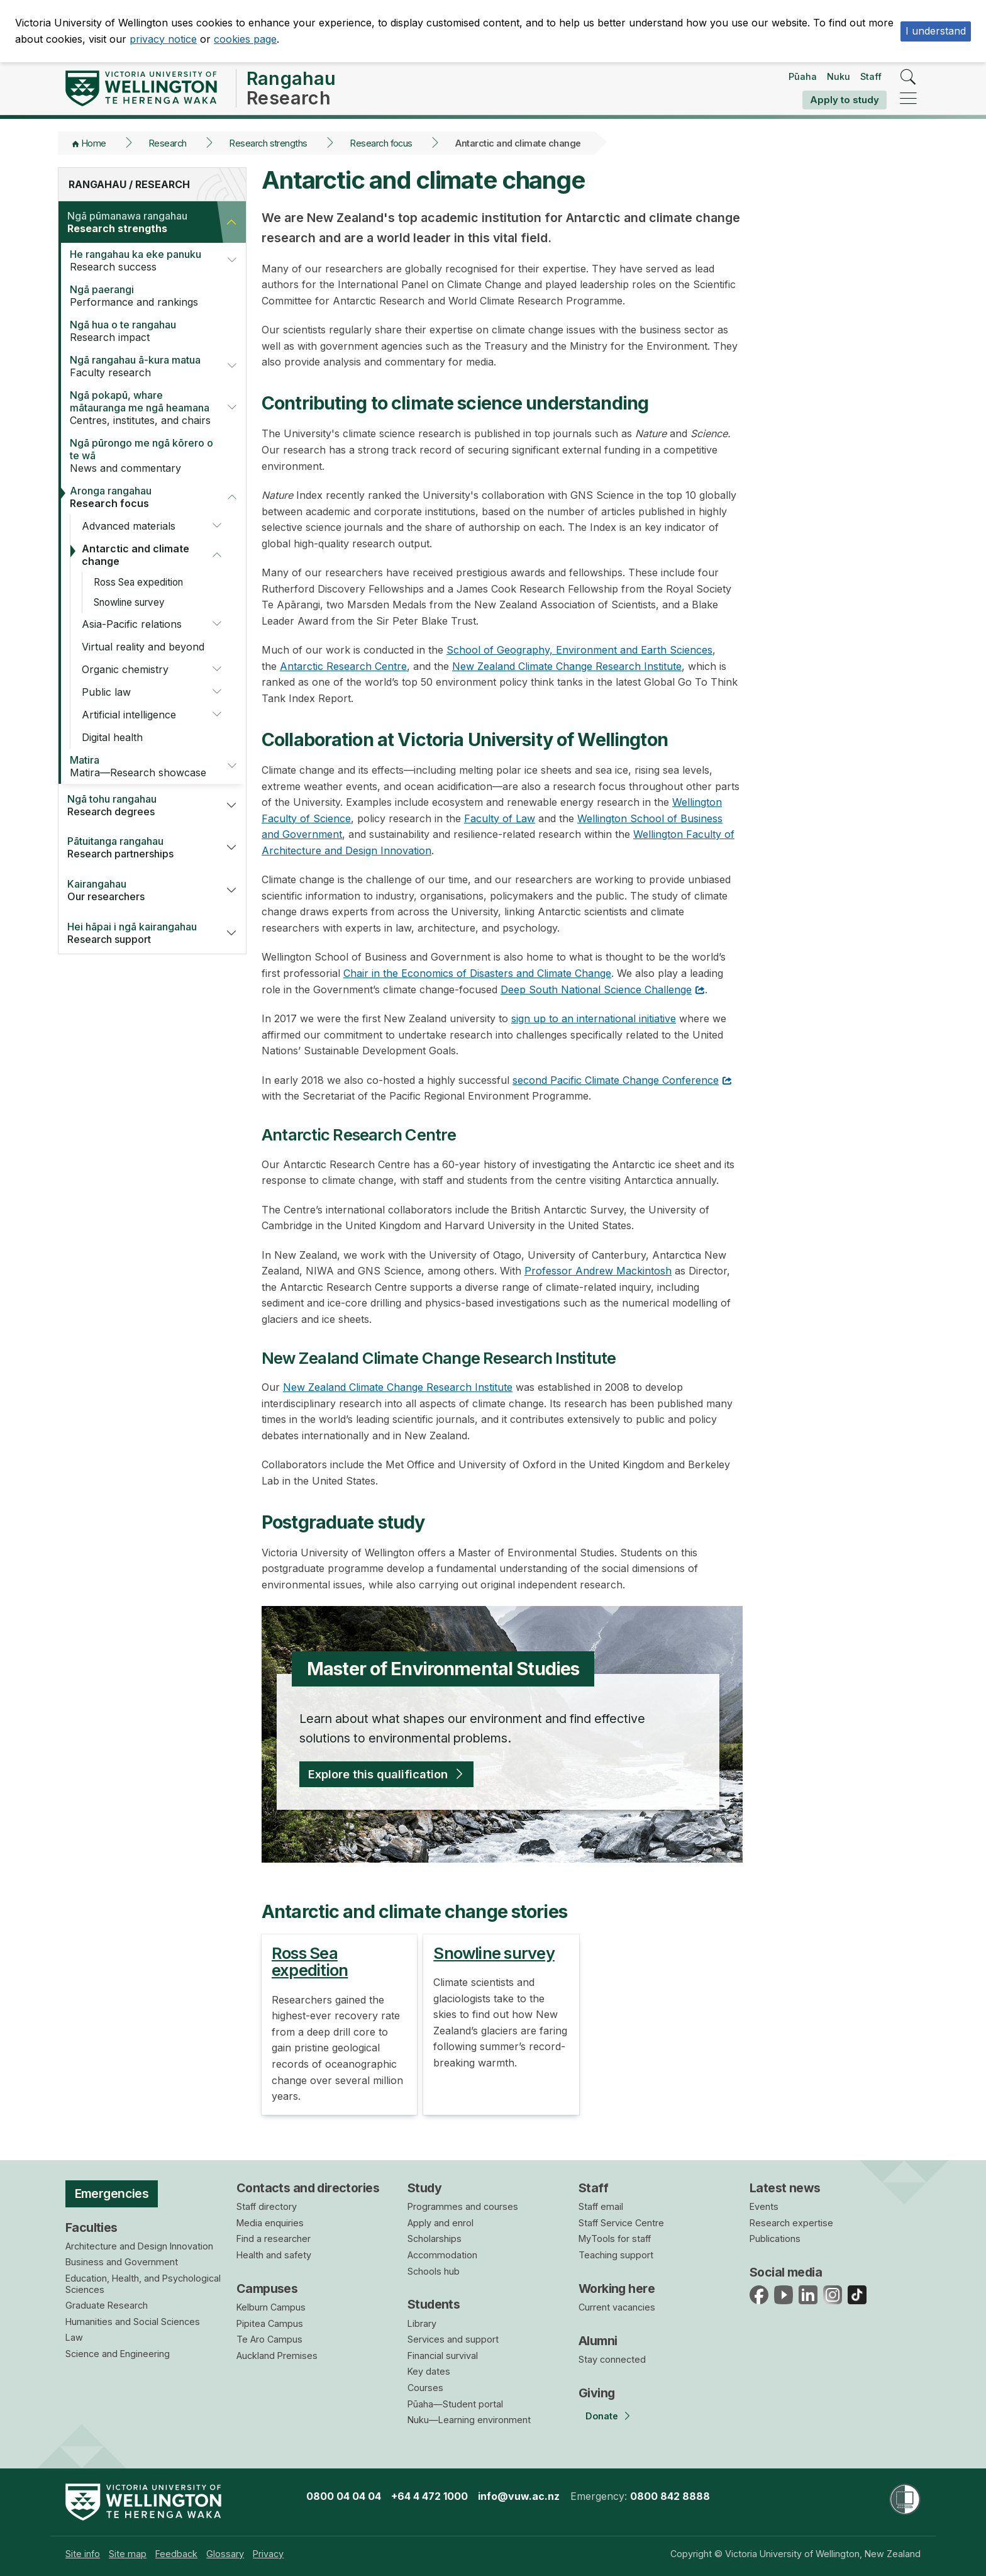  I want to click on Accommodation, so click(442, 2255).